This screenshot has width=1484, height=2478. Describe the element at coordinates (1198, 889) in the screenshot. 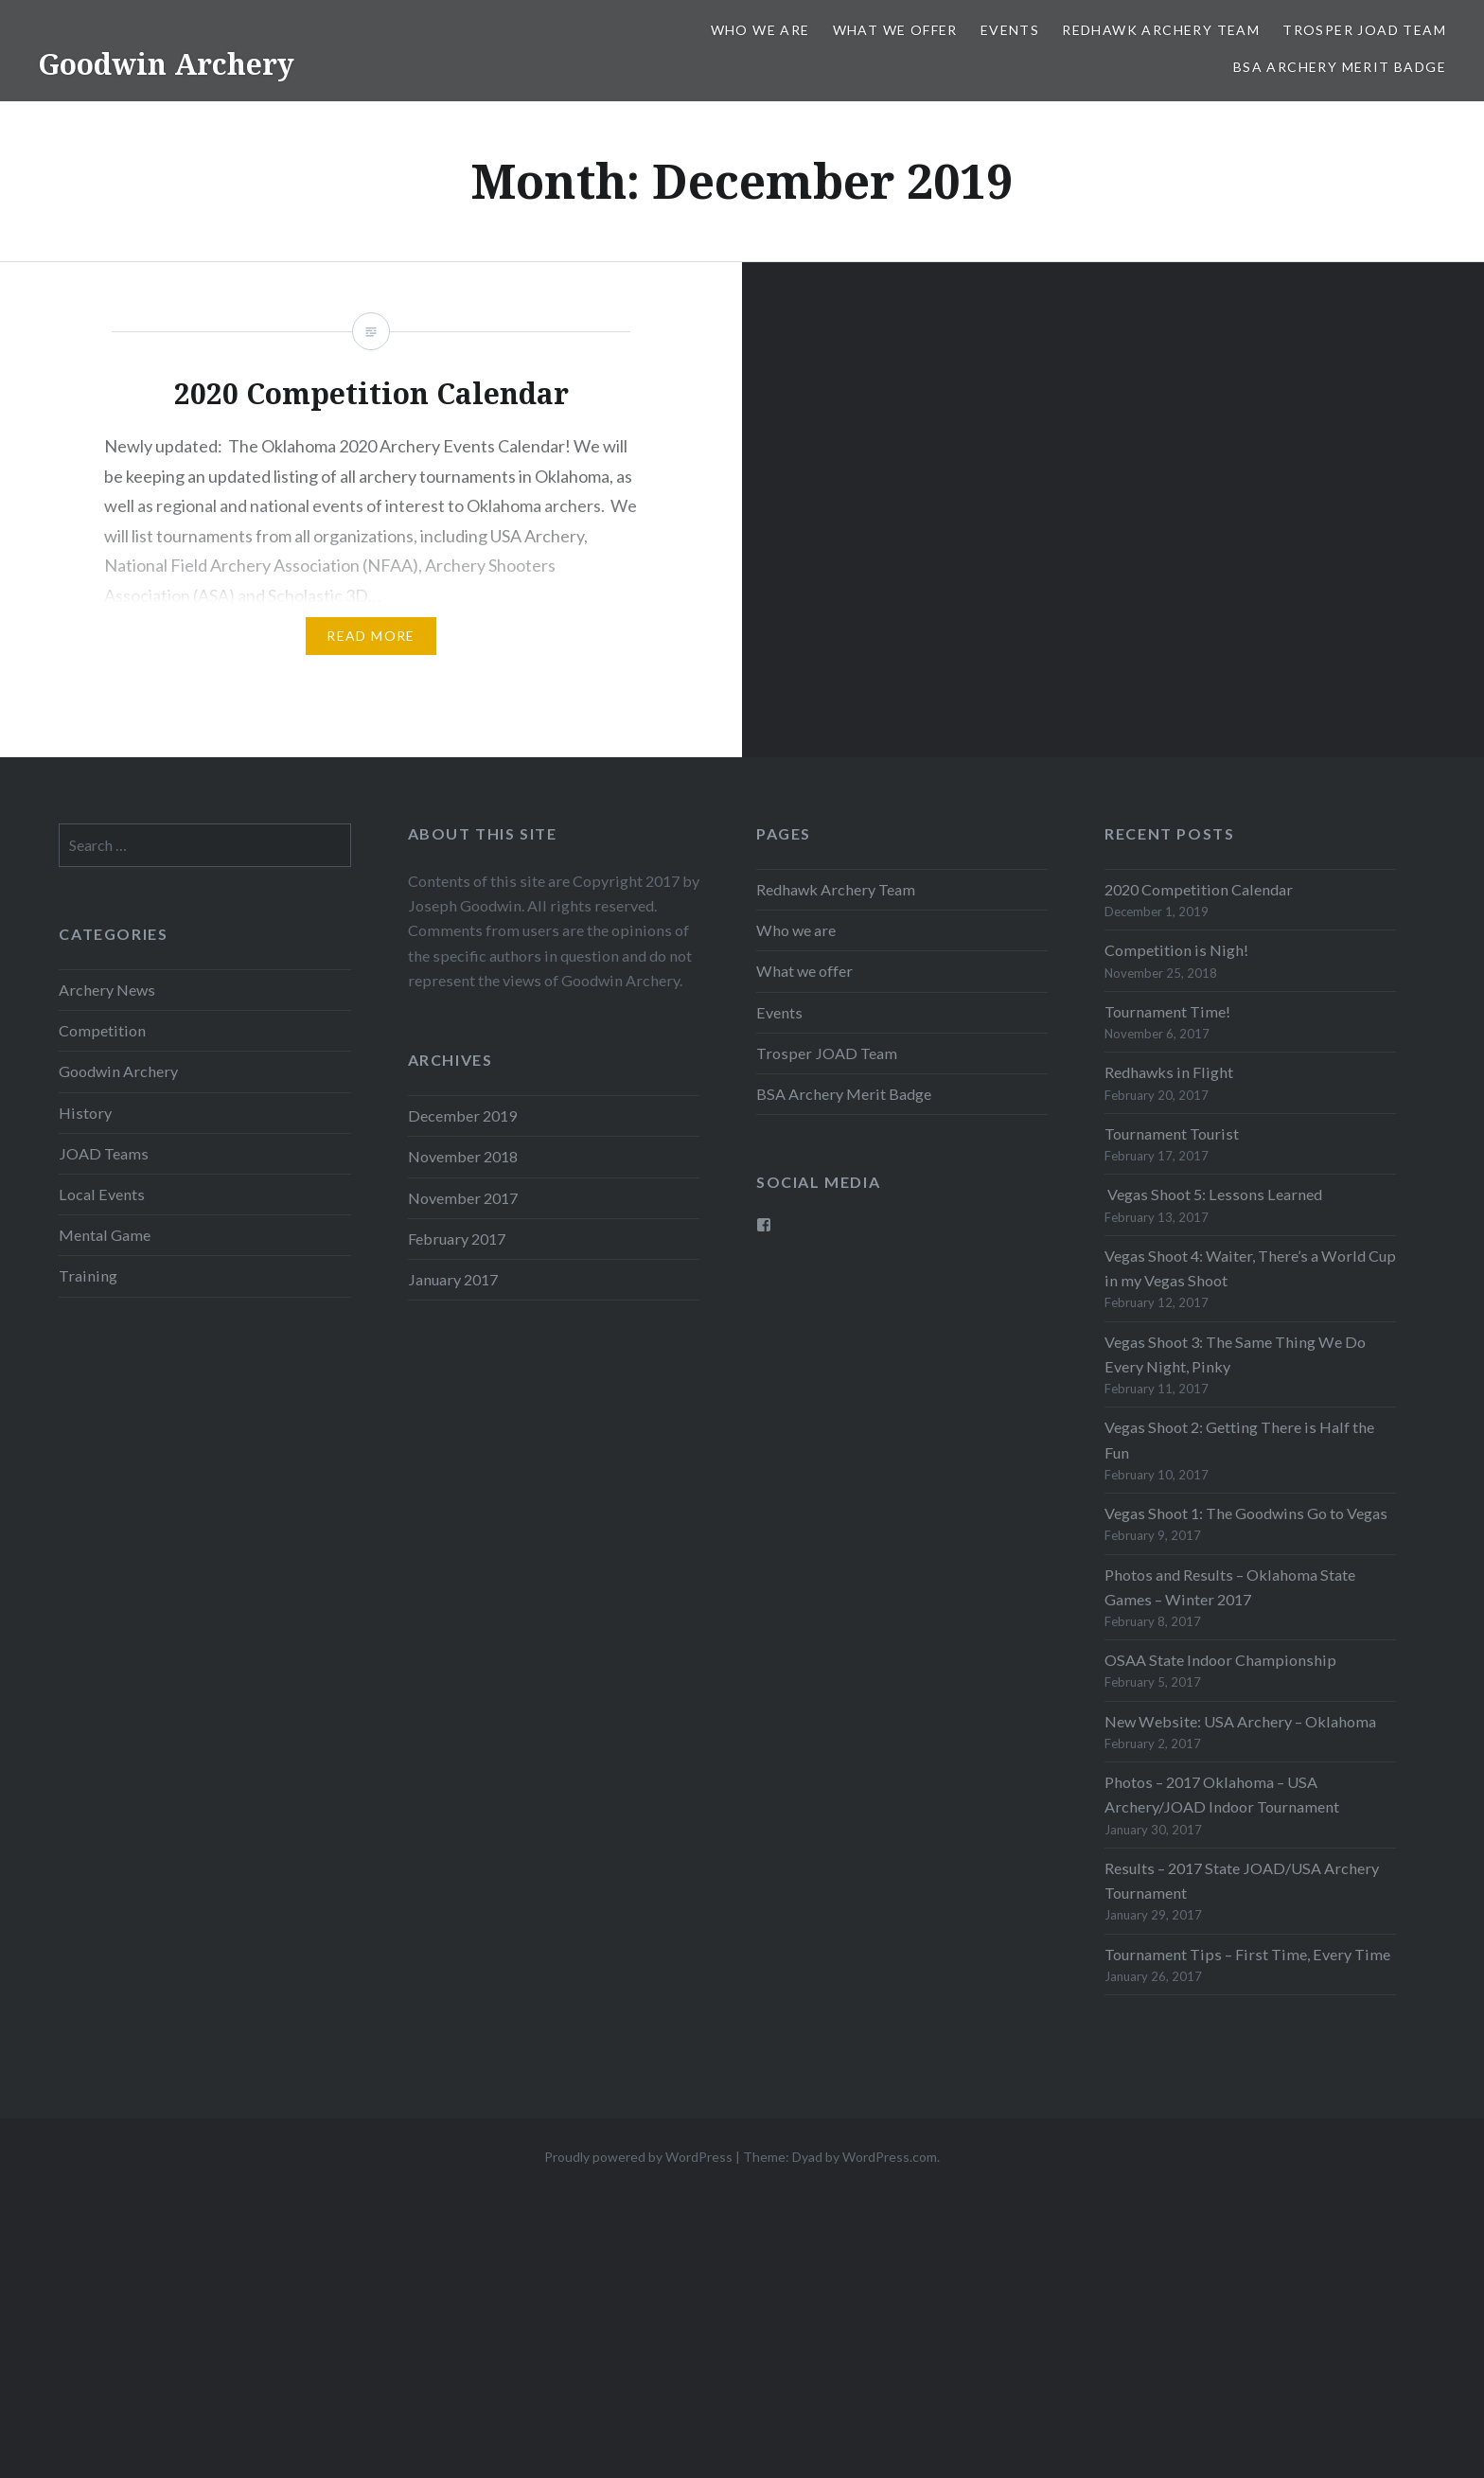

I see `2020 Competition Calendar` at that location.